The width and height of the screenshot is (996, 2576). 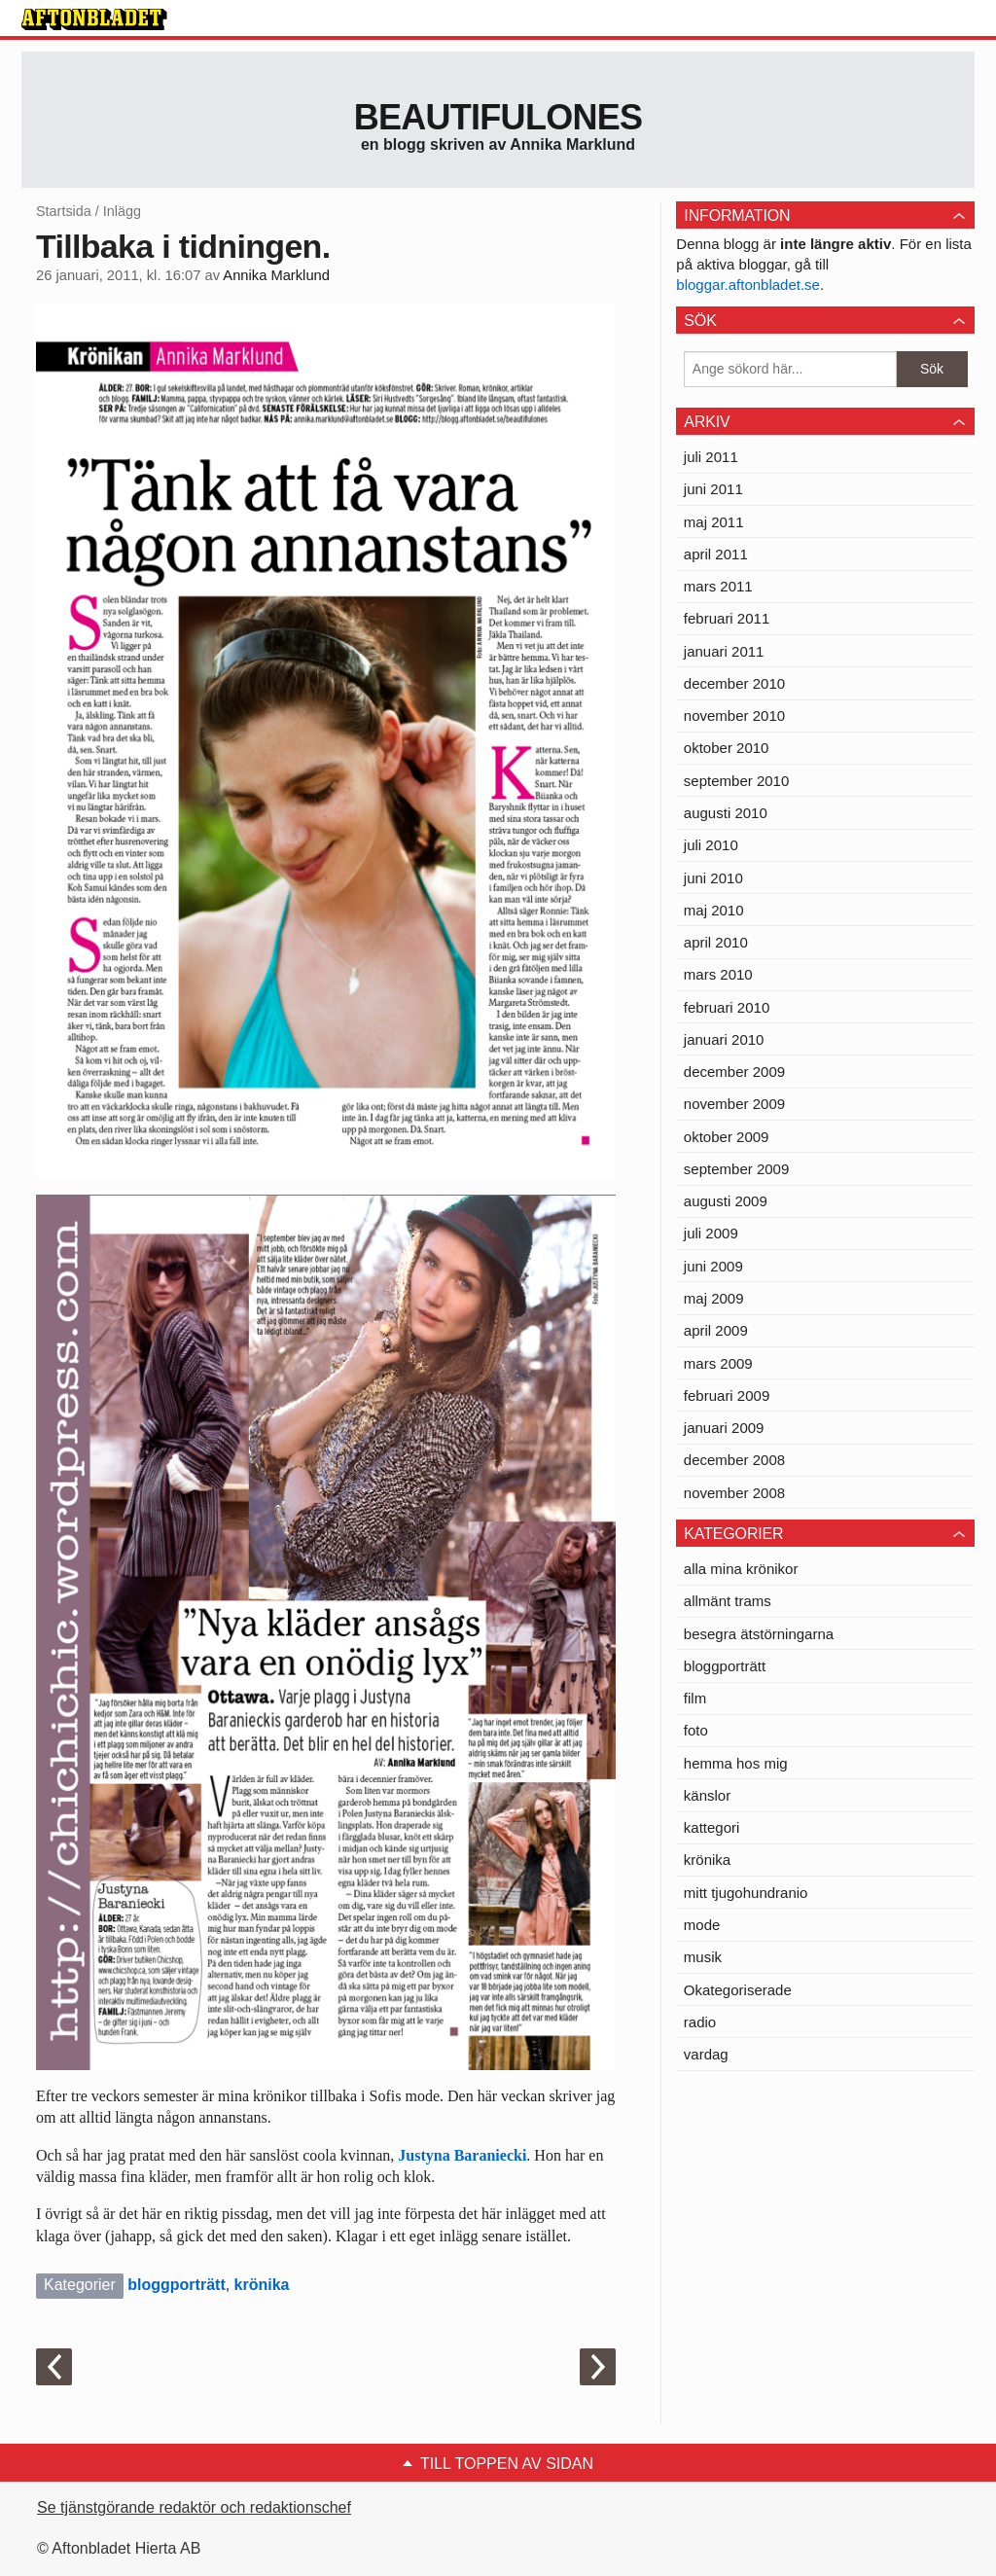 I want to click on alla mina krönikor, so click(x=741, y=1568).